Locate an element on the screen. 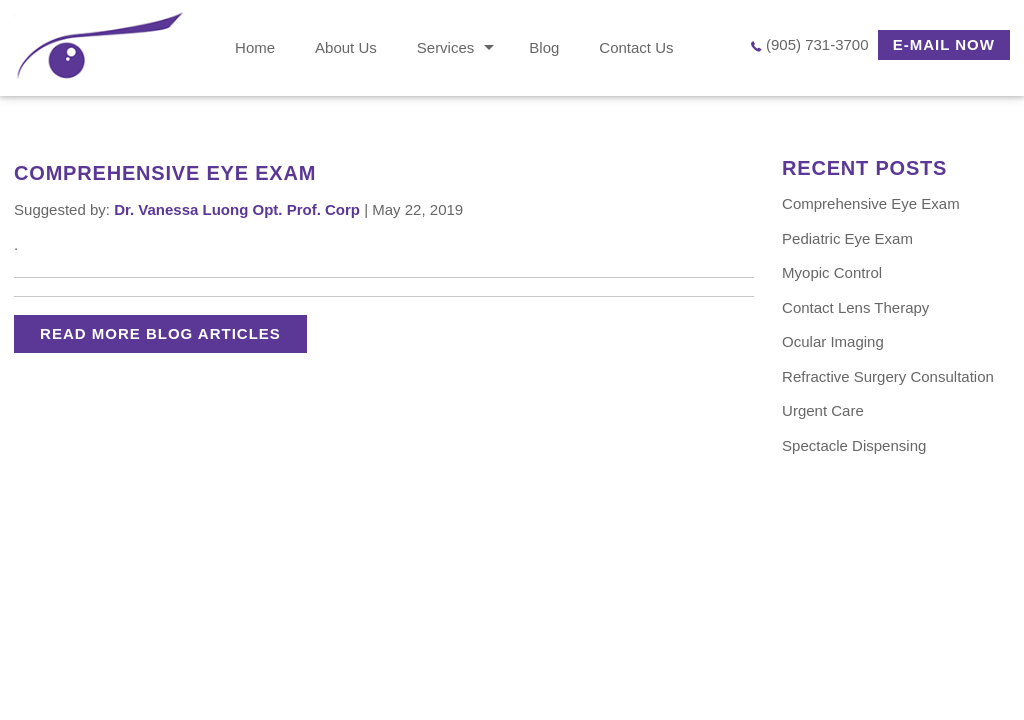  Refractive Surgery Consultation is located at coordinates (888, 376).